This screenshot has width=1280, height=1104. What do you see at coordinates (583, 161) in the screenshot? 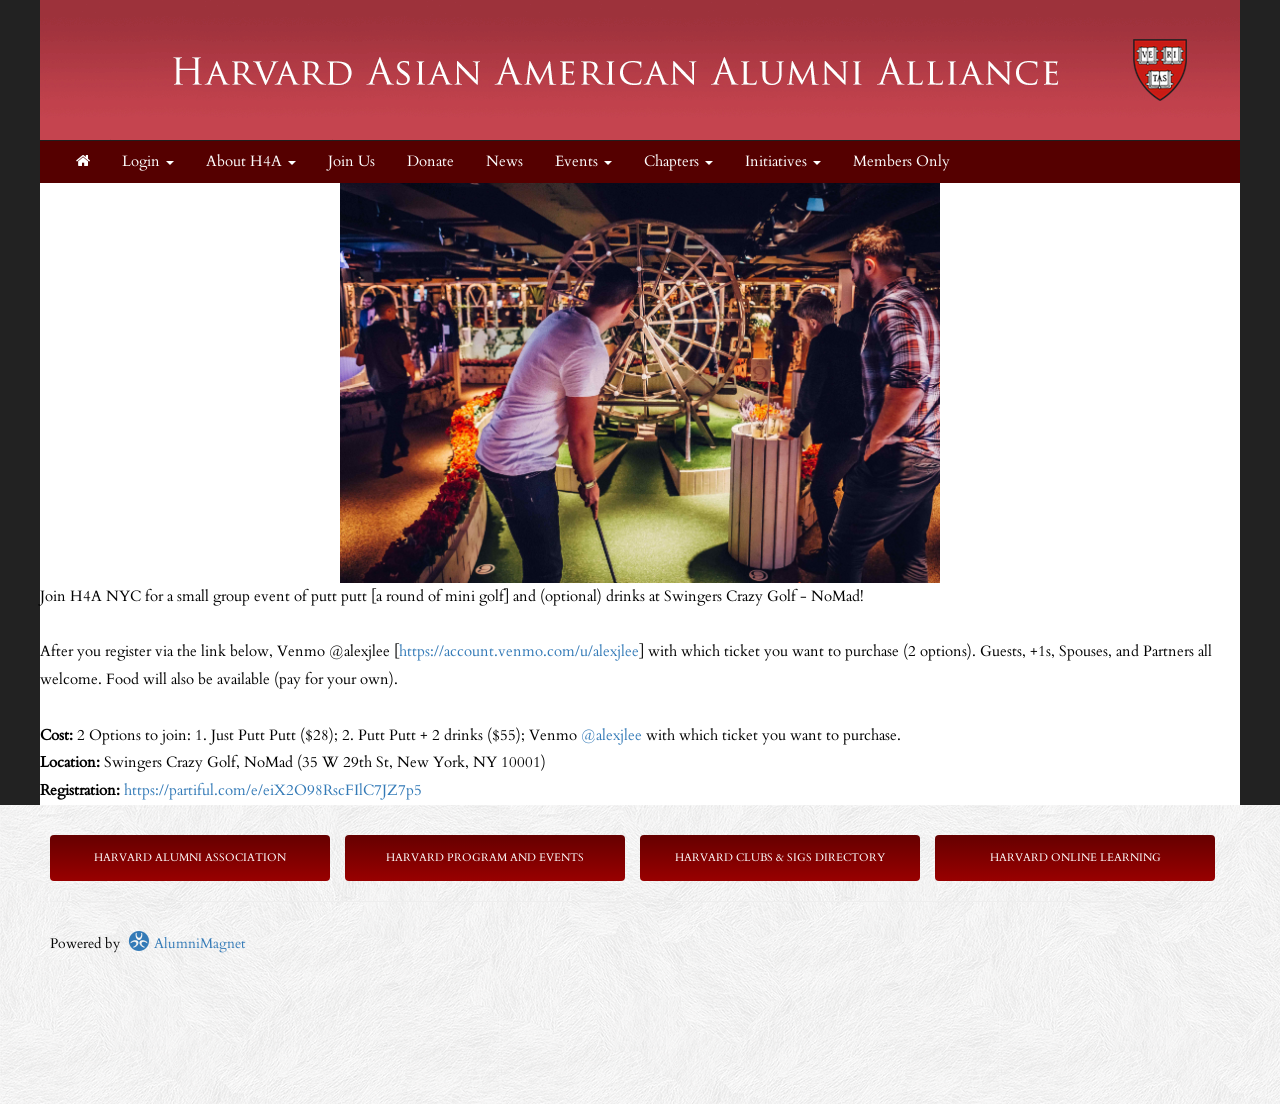
I see `Events [button]` at bounding box center [583, 161].